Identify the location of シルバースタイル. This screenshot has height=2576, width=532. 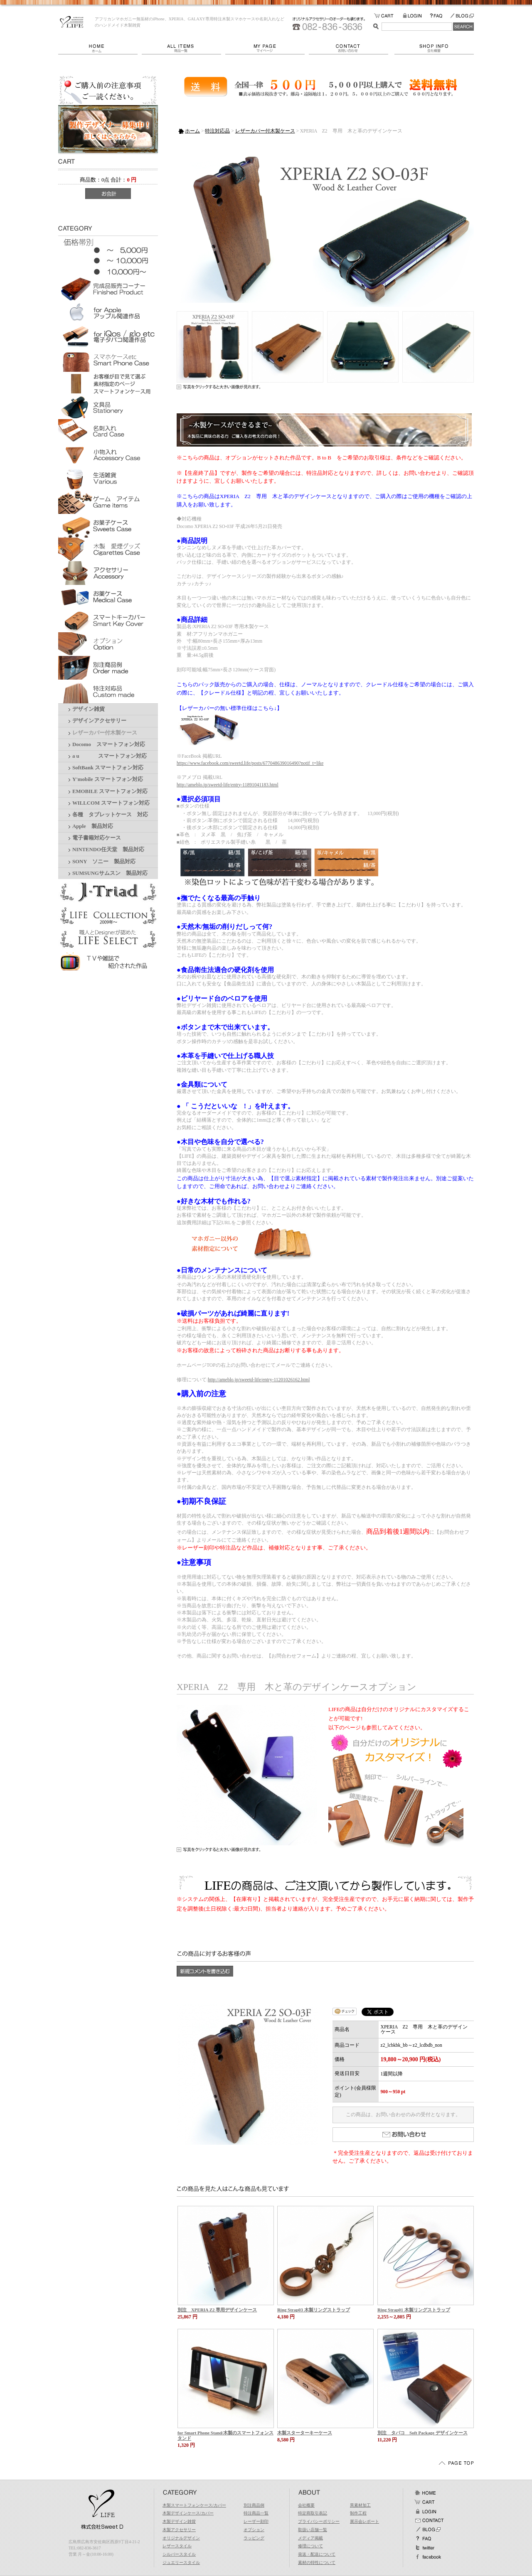
(179, 2554).